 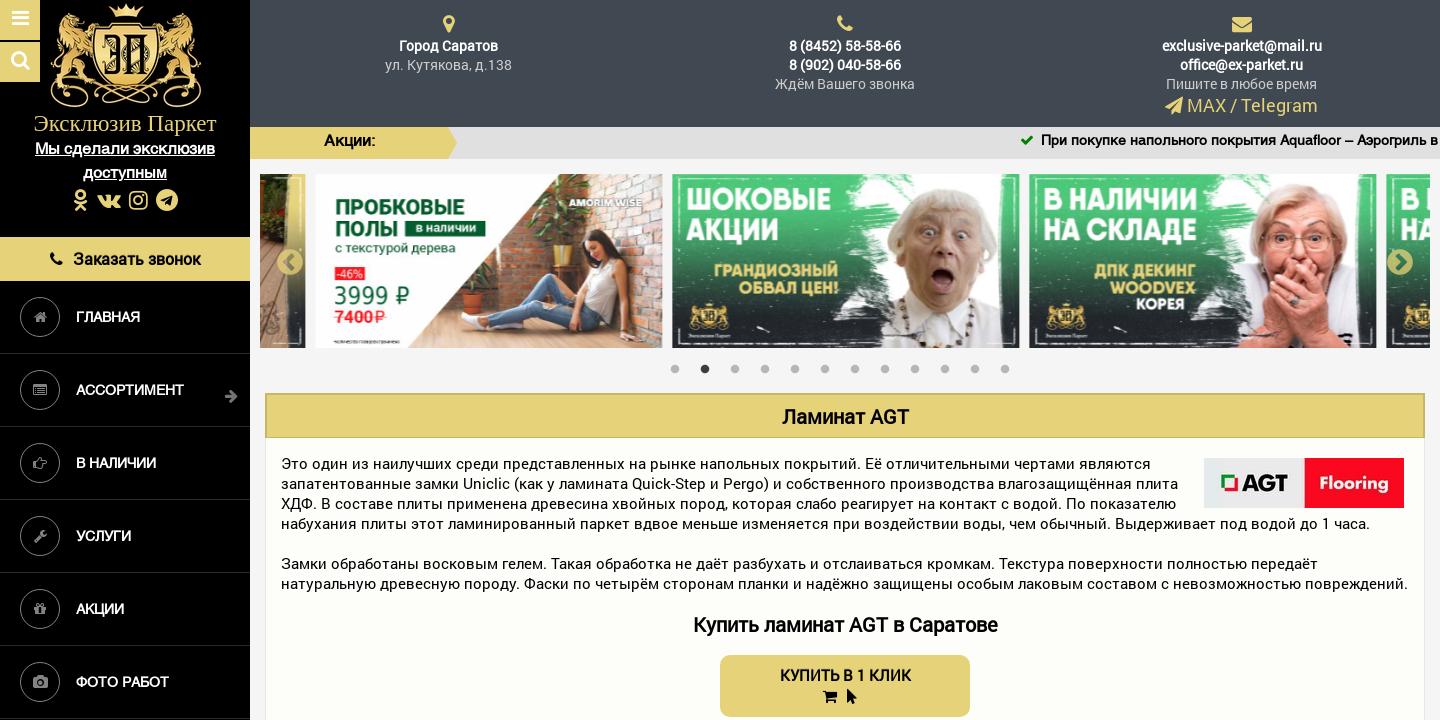 I want to click on Заказать звонок, so click(x=125, y=258).